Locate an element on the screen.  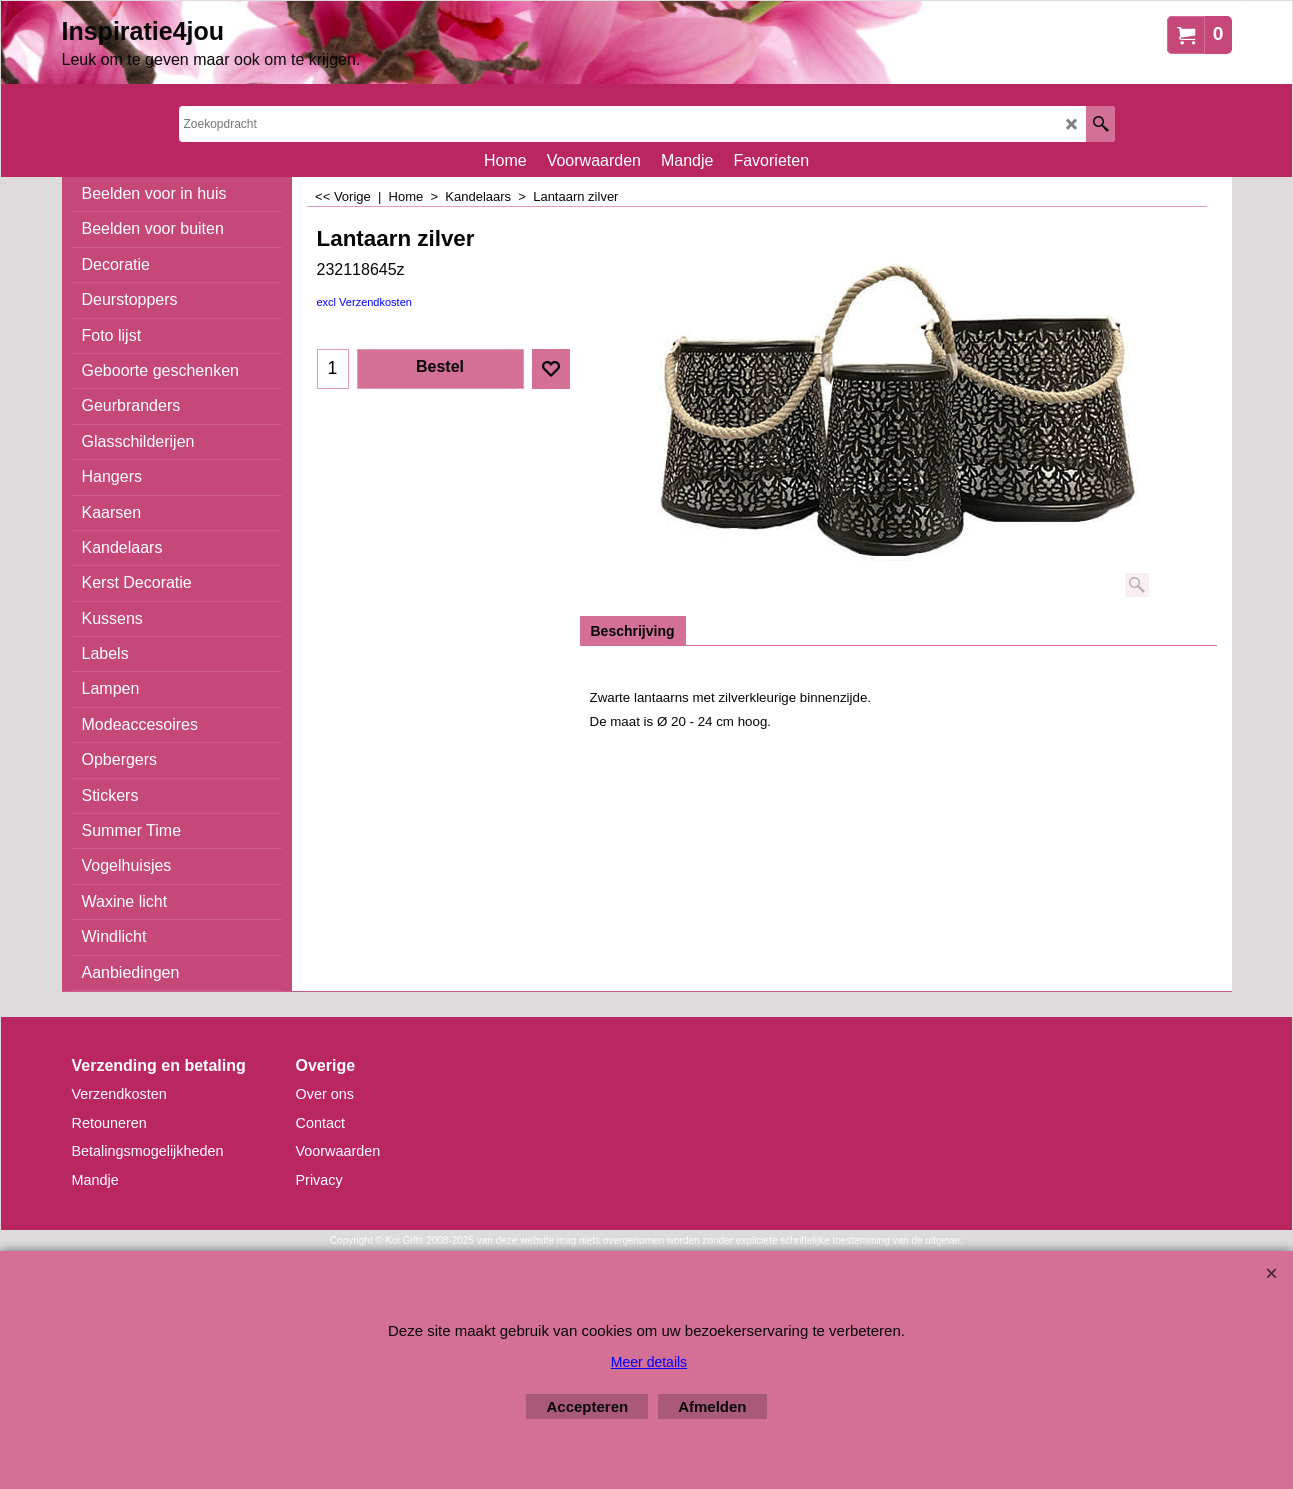
Beschrijving is located at coordinates (633, 631).